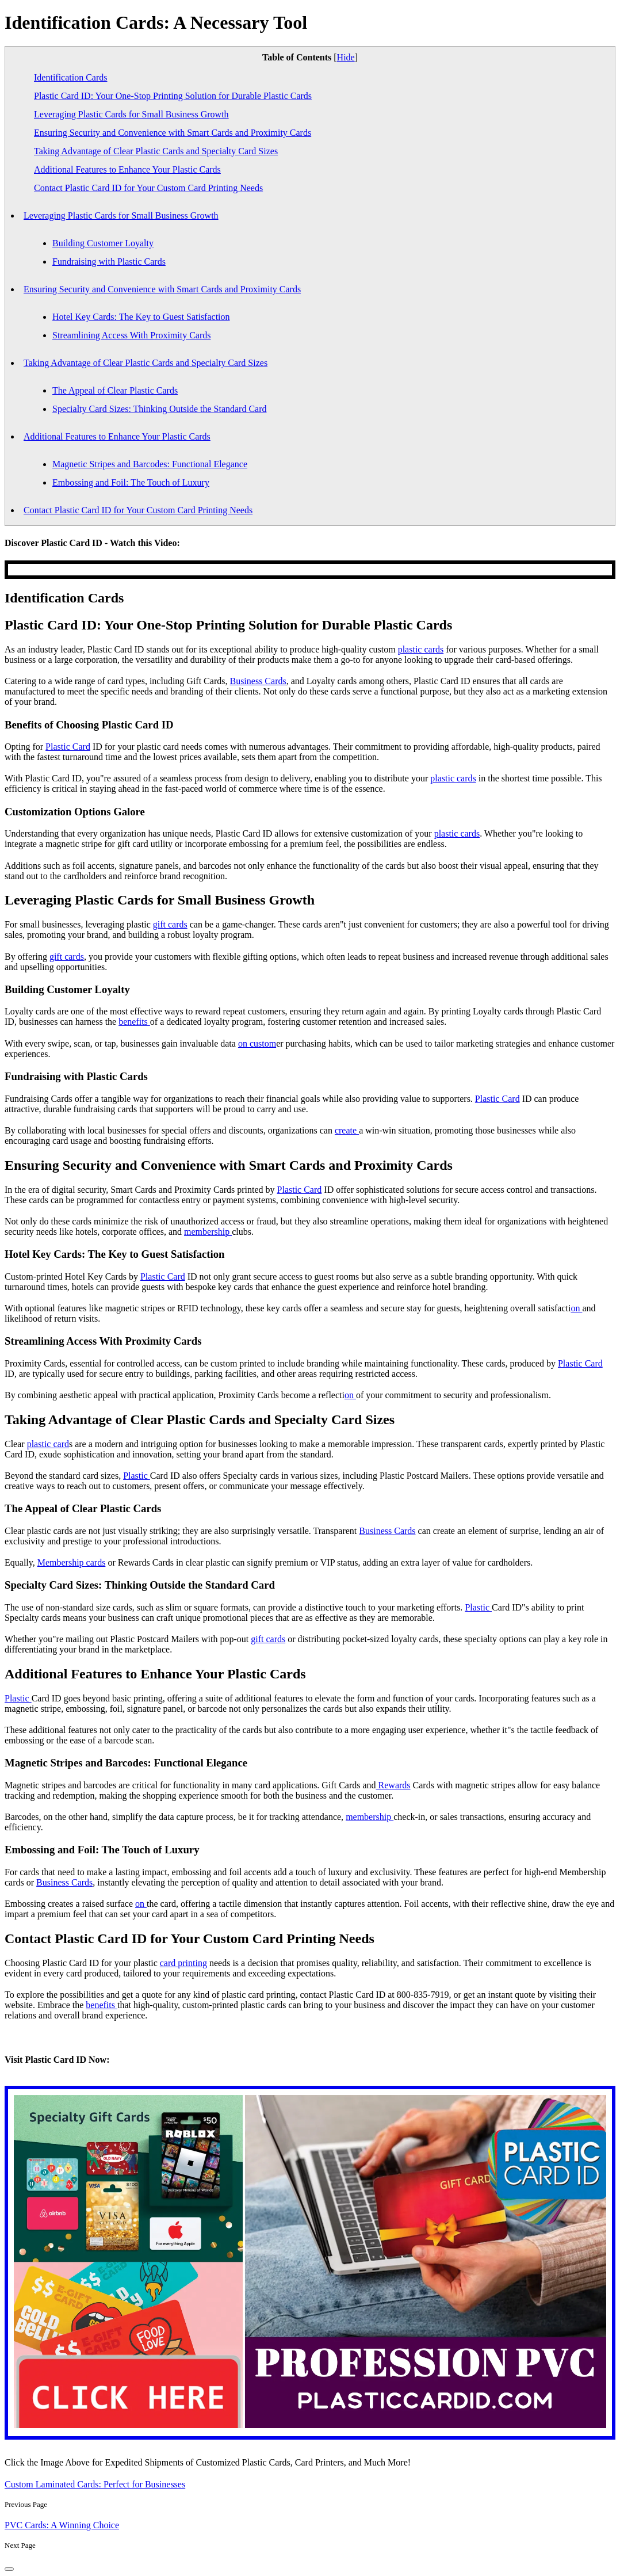 This screenshot has height=2576, width=620. What do you see at coordinates (172, 133) in the screenshot?
I see `Ensuring Security and Convenience with Smart Cards and Proximity Cards` at bounding box center [172, 133].